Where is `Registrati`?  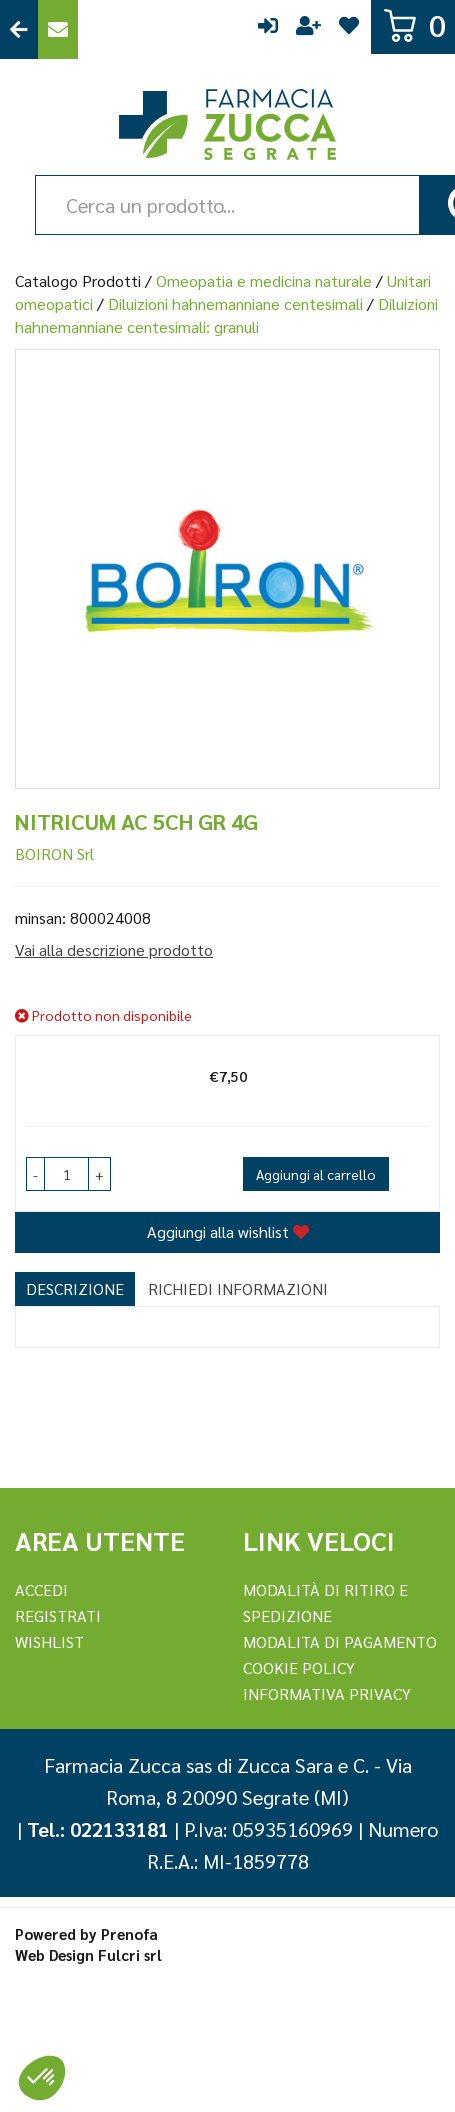
Registrati is located at coordinates (308, 29).